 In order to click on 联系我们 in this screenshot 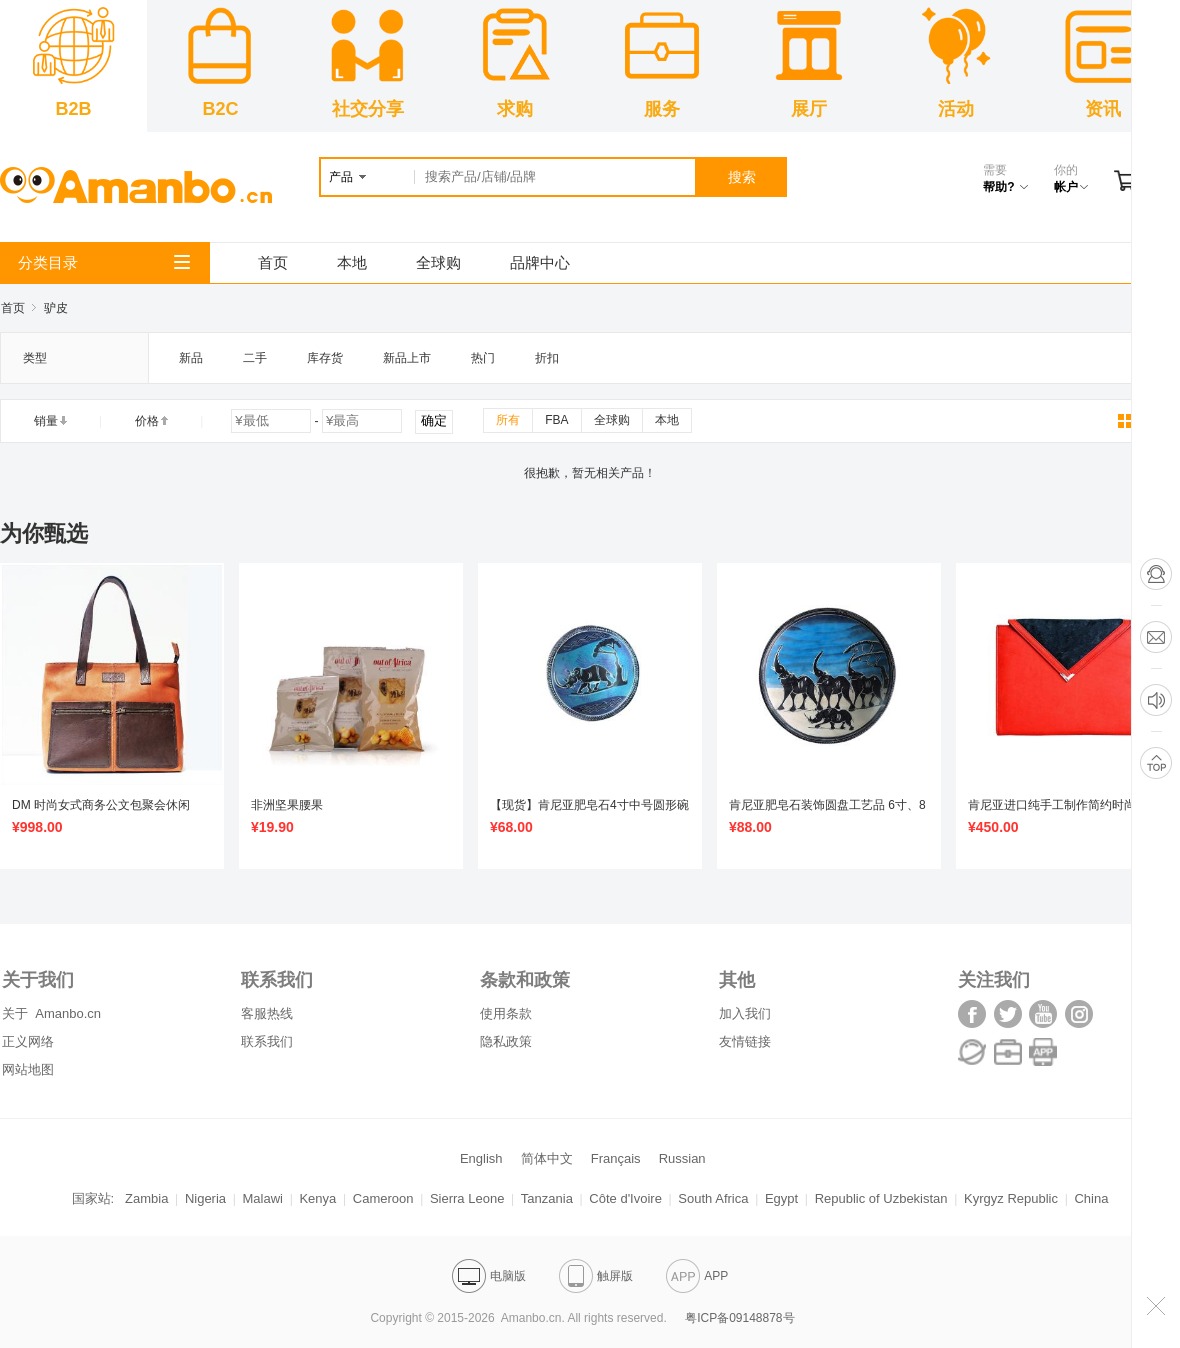, I will do `click(267, 1041)`.